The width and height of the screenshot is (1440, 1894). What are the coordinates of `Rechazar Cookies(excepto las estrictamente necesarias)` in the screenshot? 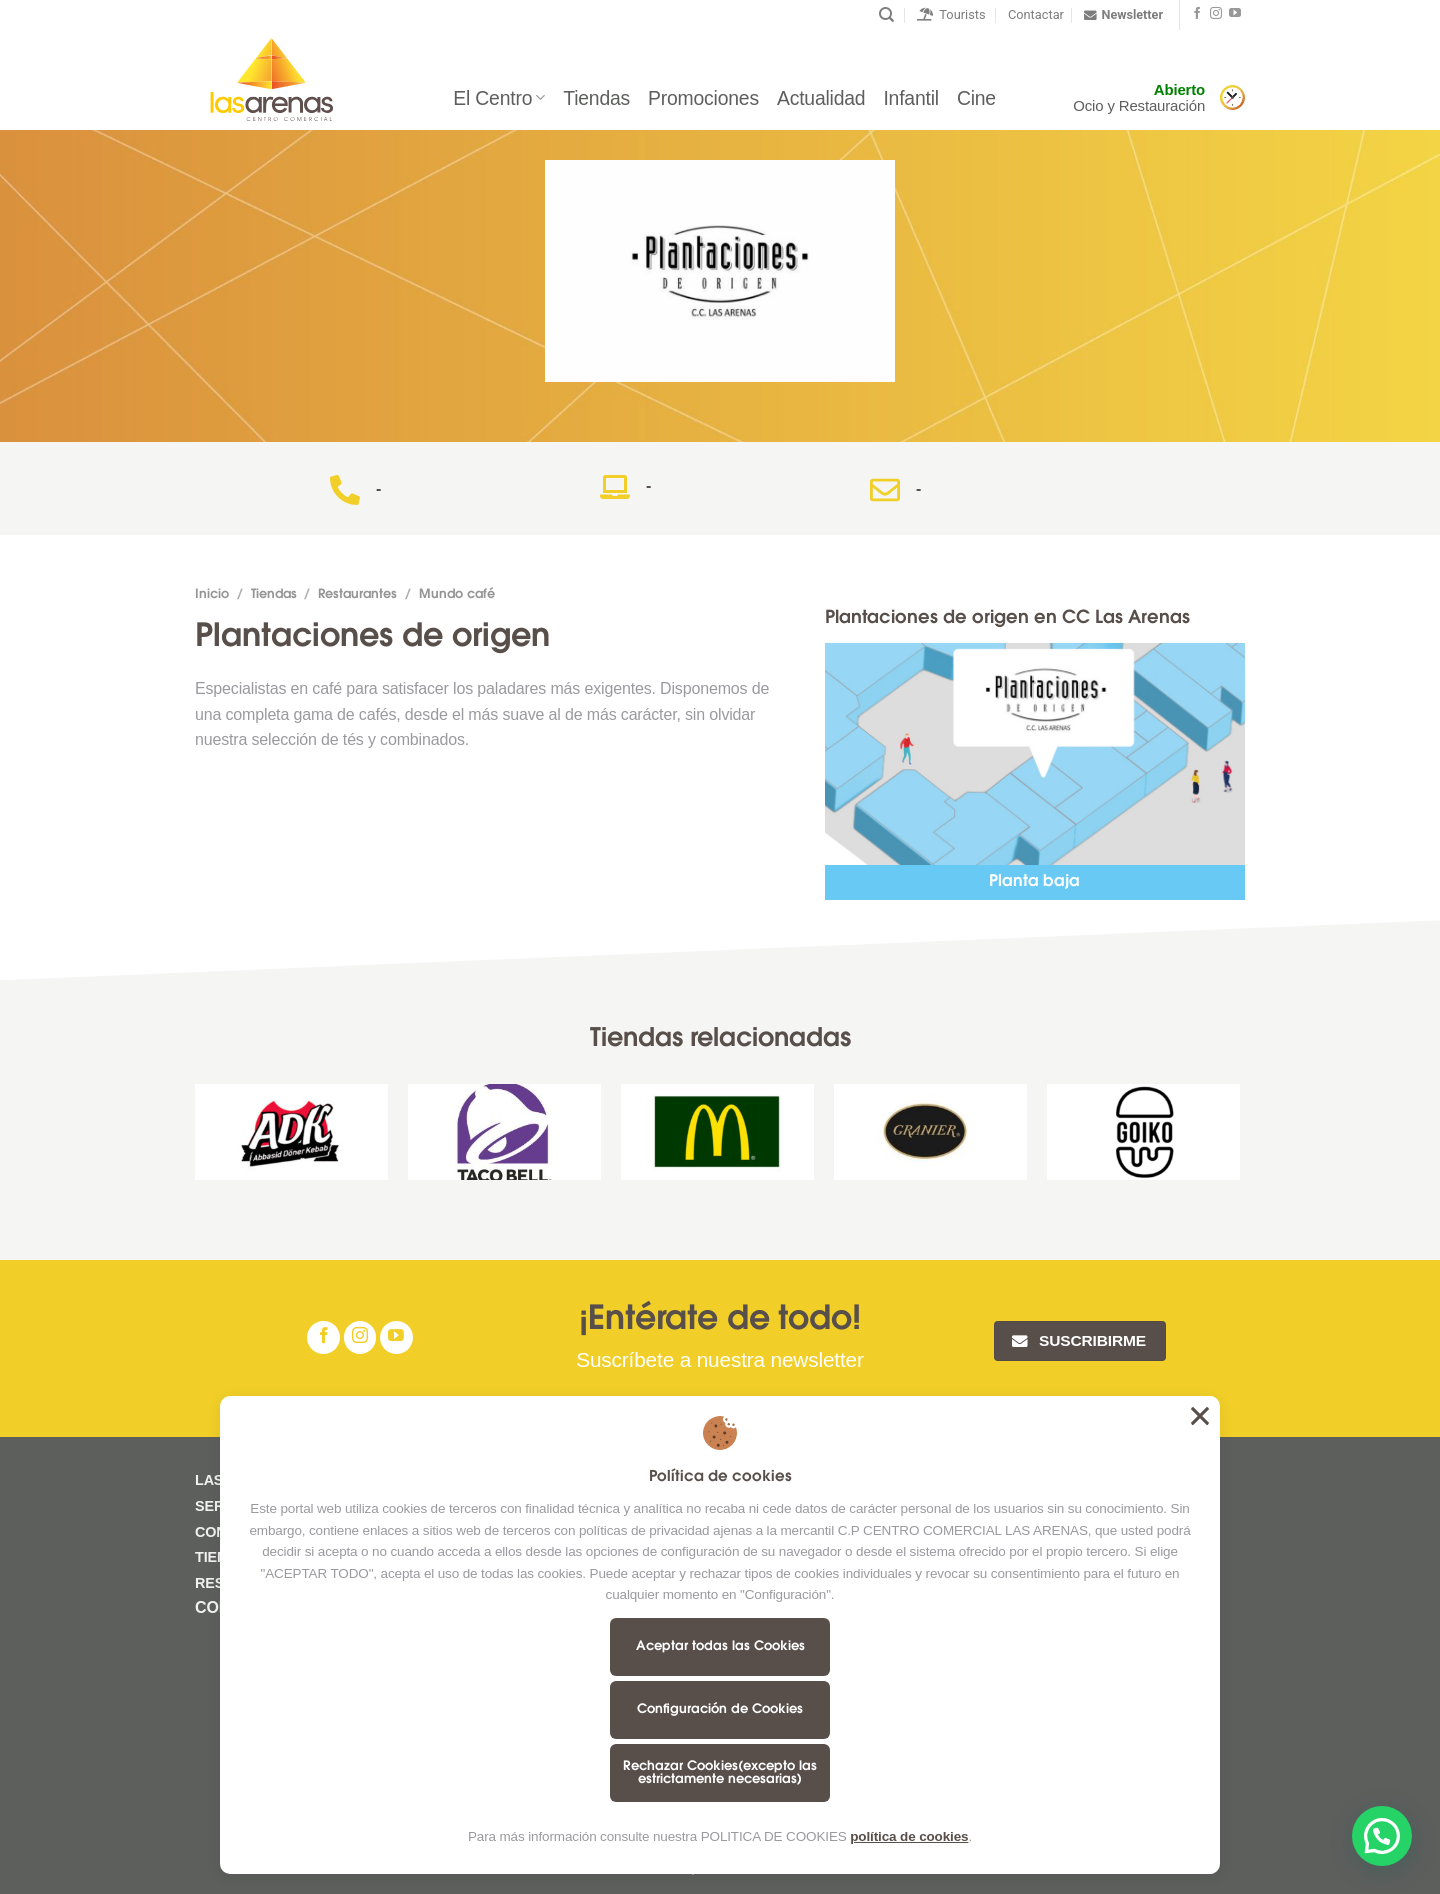 It's located at (720, 1773).